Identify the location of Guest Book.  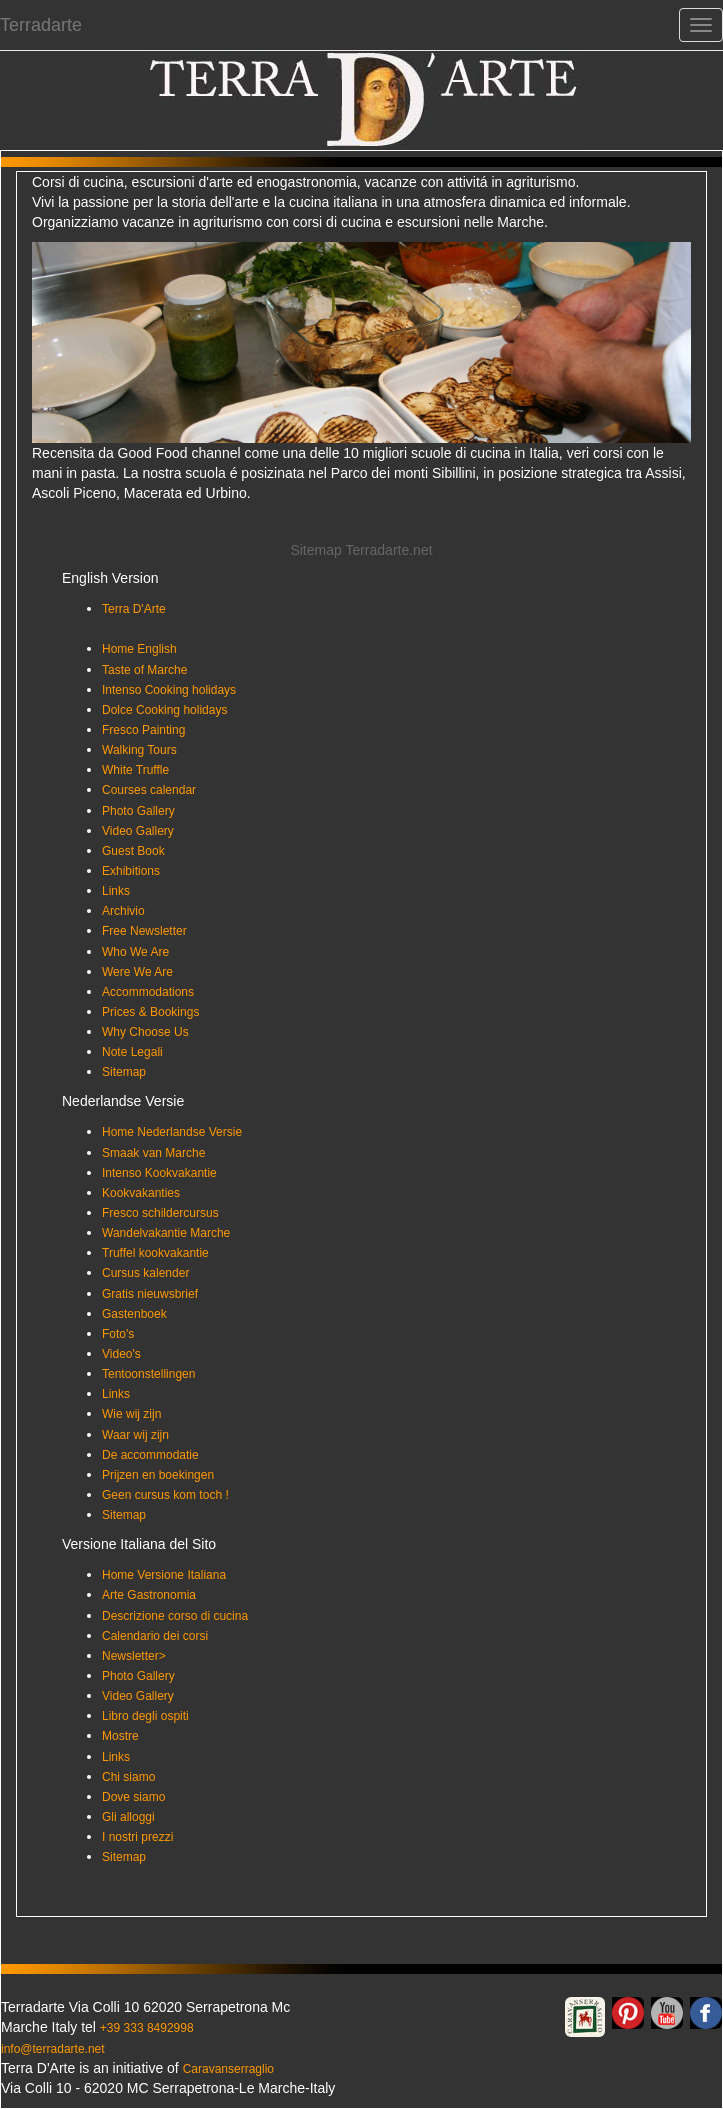
(133, 851).